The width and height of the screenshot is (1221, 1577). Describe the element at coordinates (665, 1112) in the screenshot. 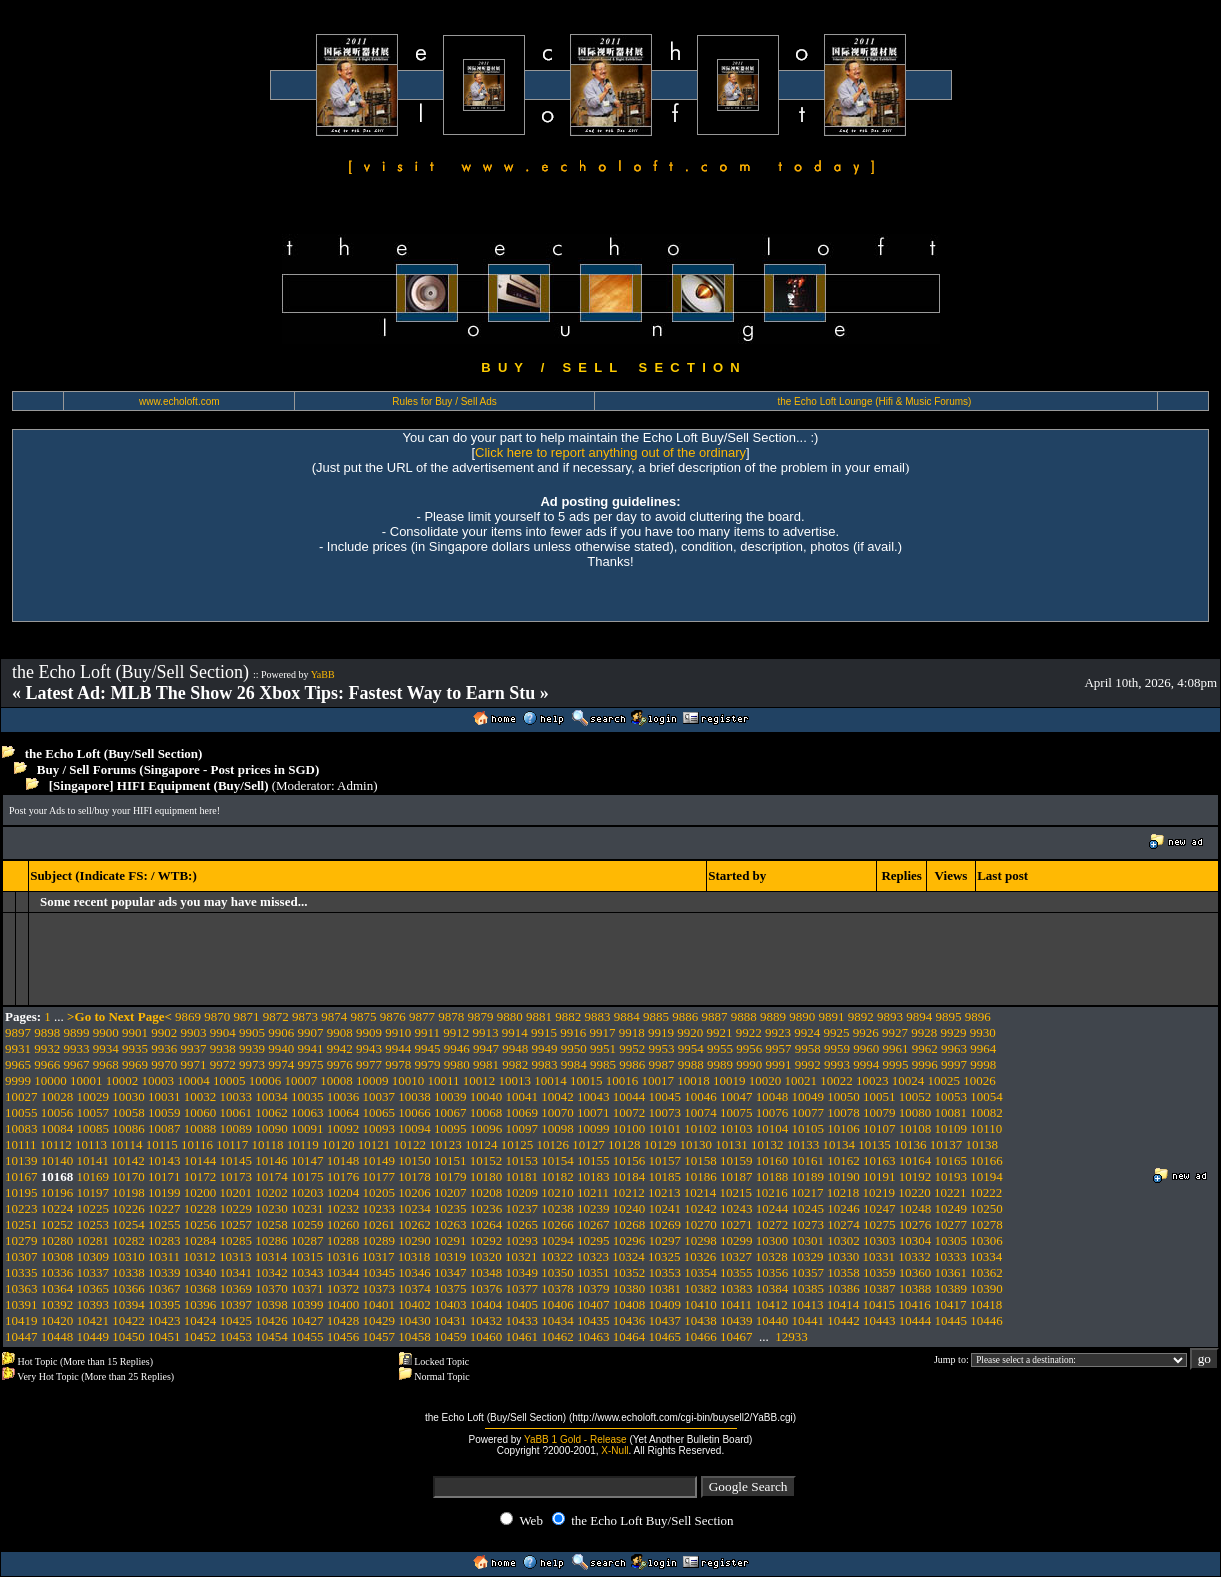

I see `10073` at that location.